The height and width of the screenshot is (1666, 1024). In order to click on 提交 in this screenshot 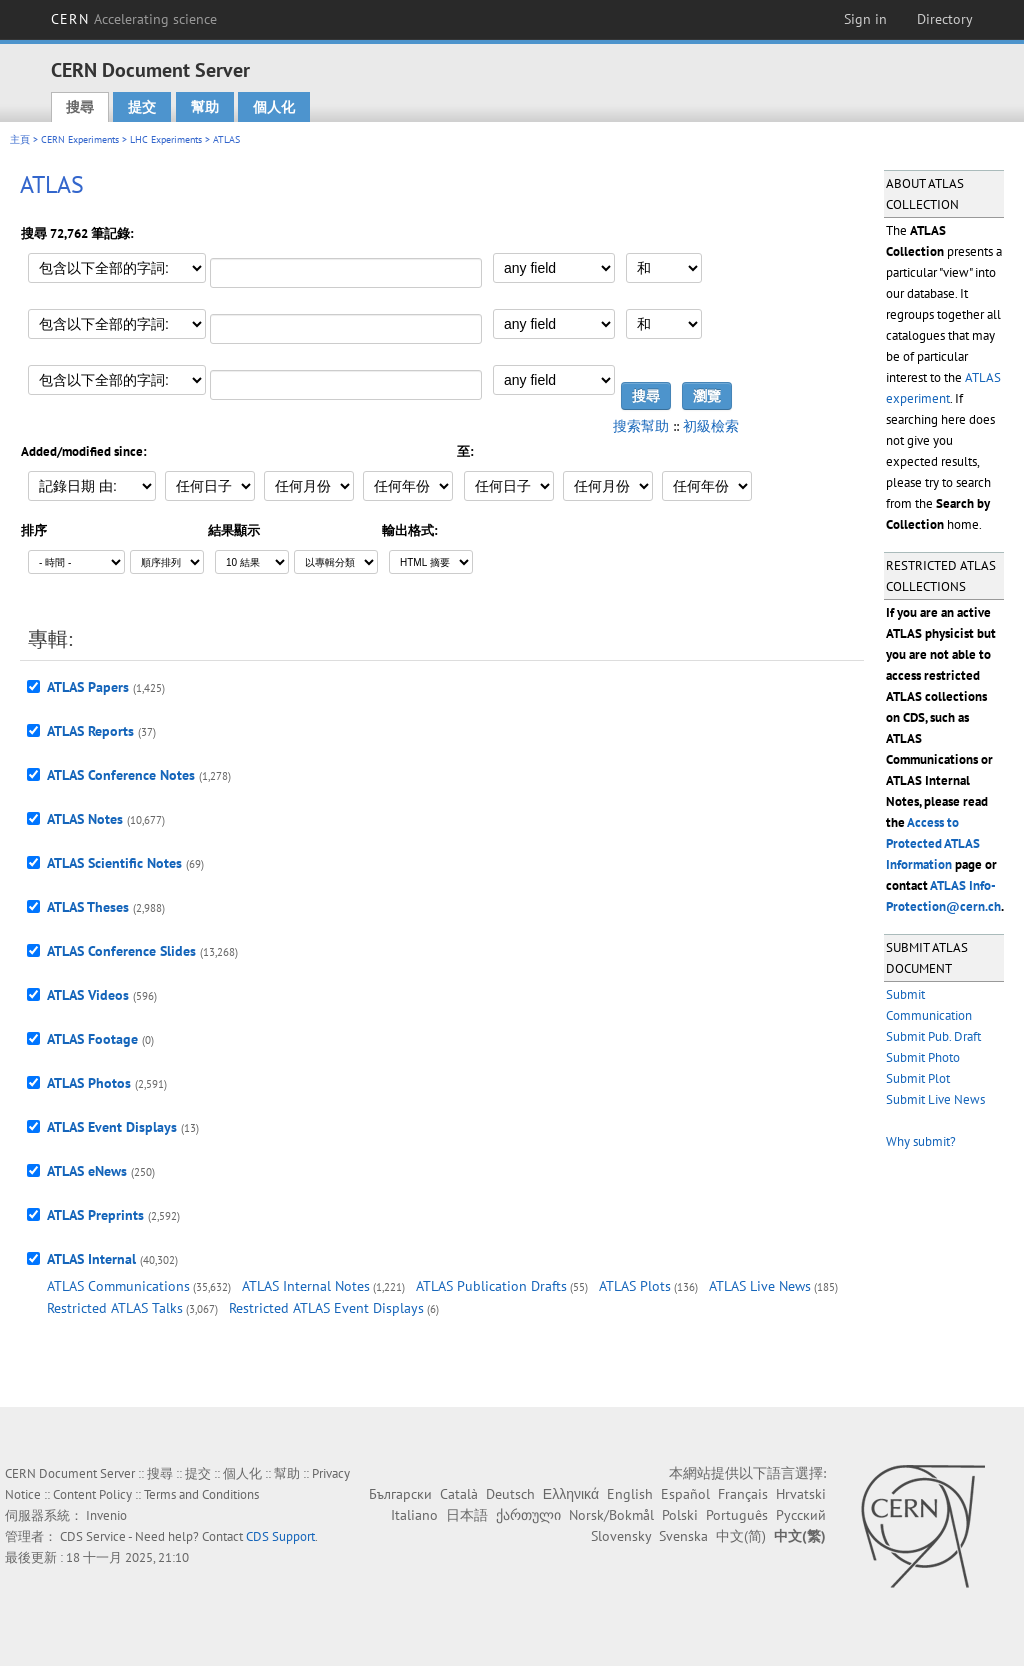, I will do `click(142, 107)`.